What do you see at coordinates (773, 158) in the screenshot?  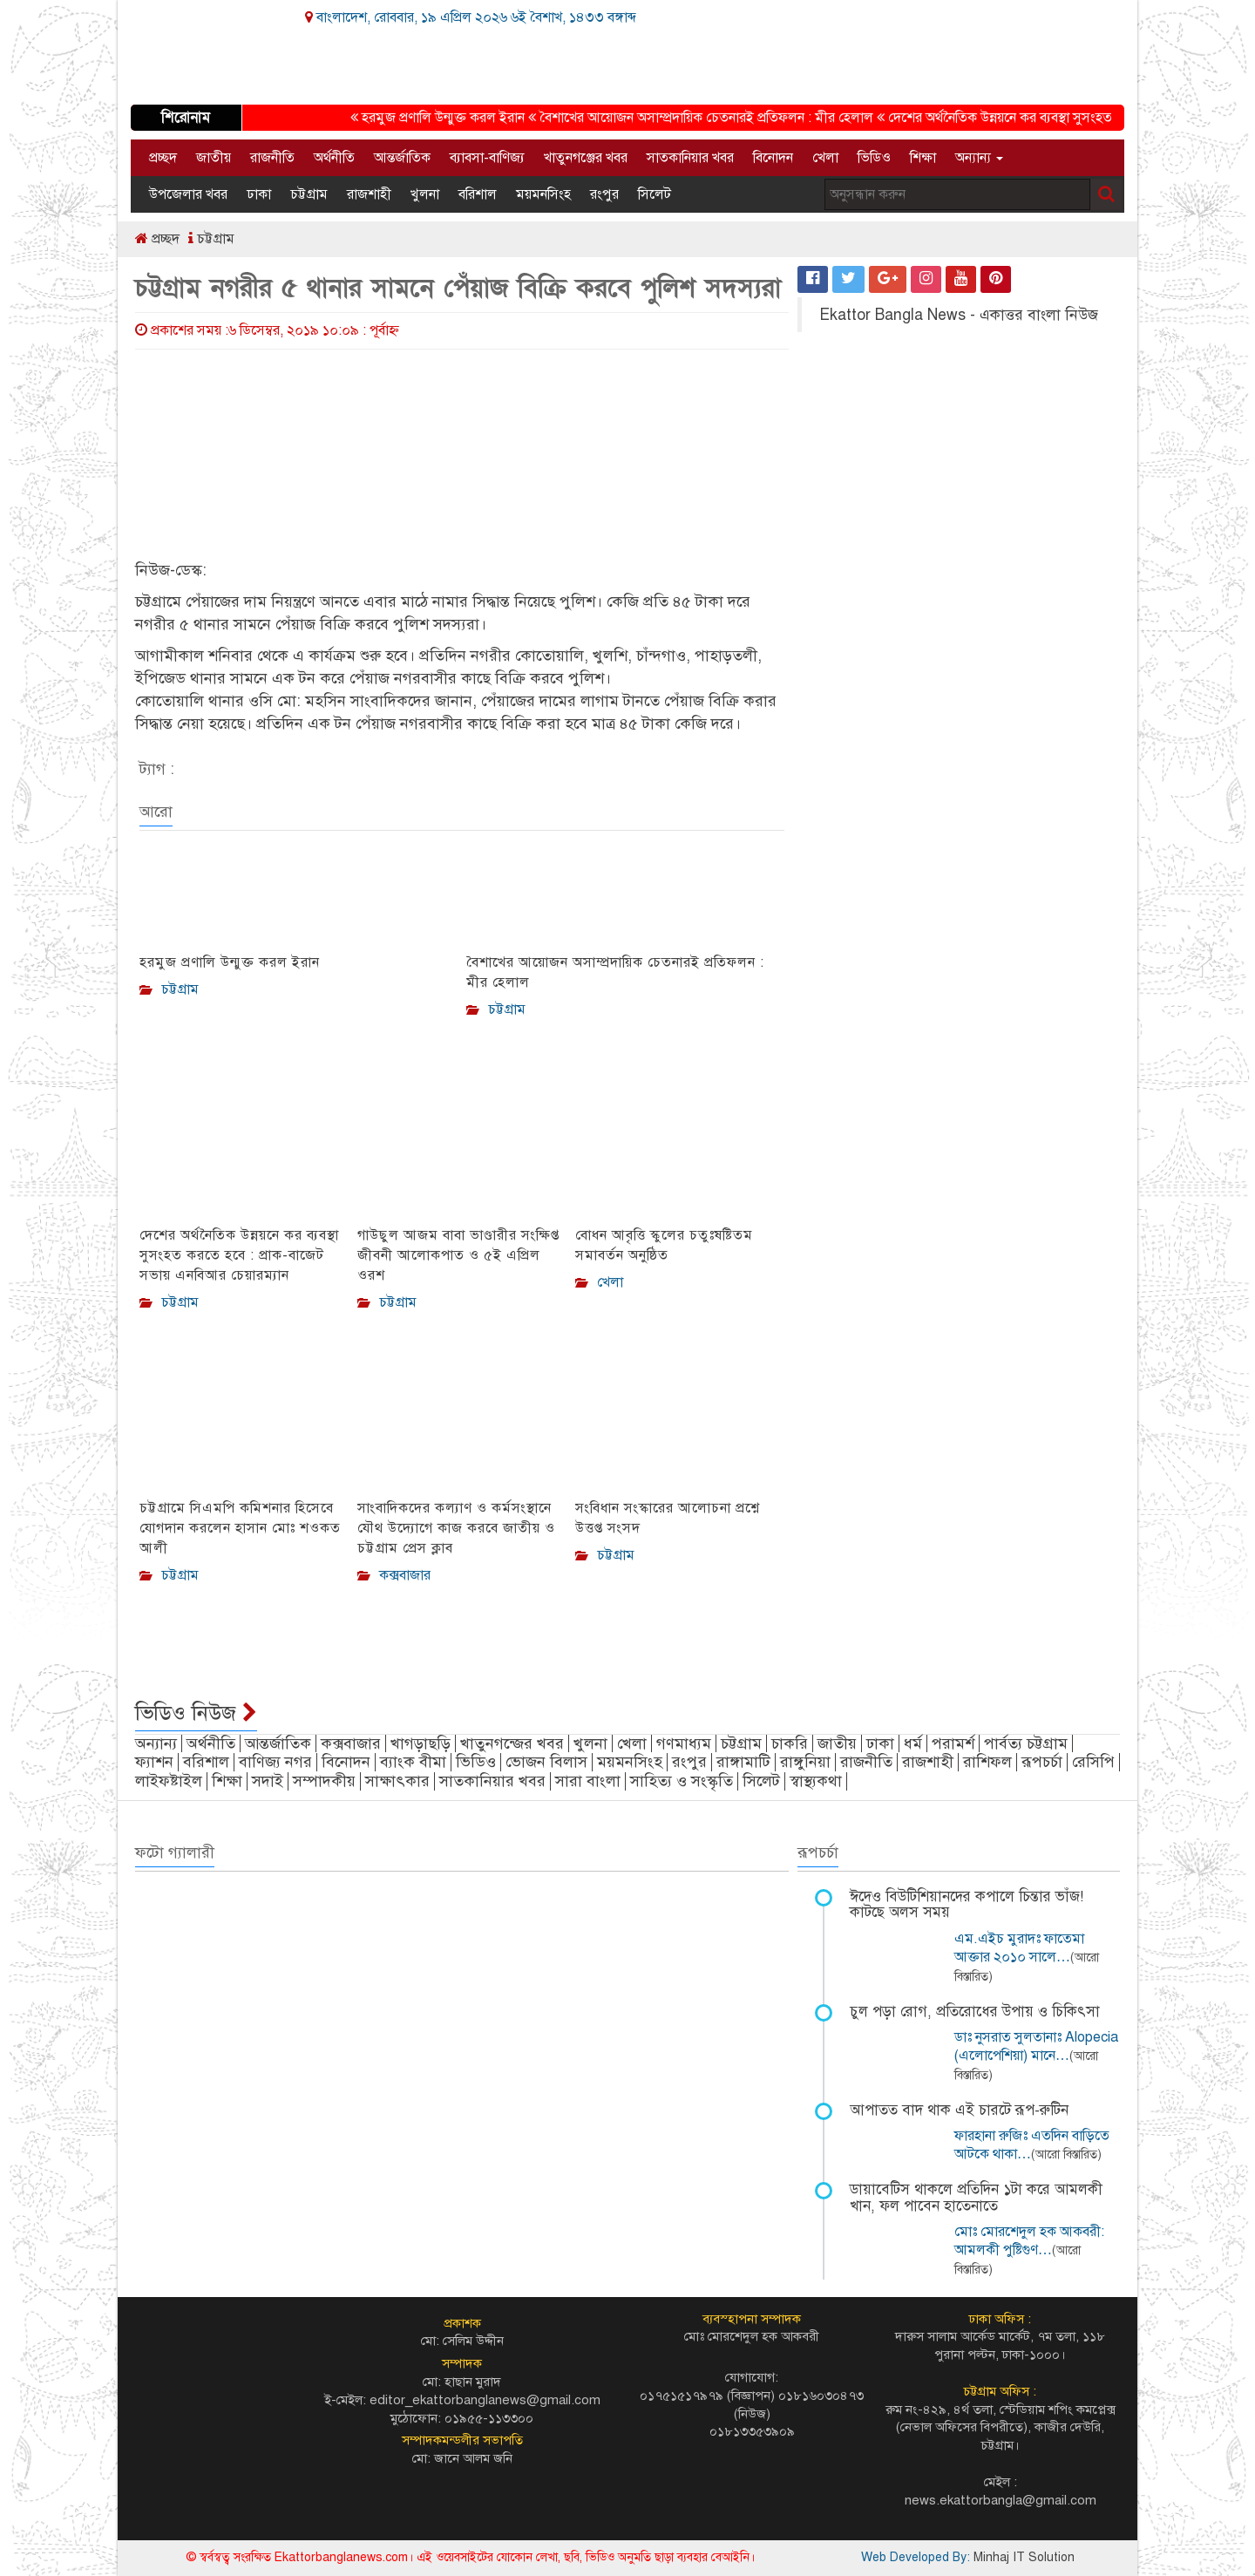 I see `বিনোদন` at bounding box center [773, 158].